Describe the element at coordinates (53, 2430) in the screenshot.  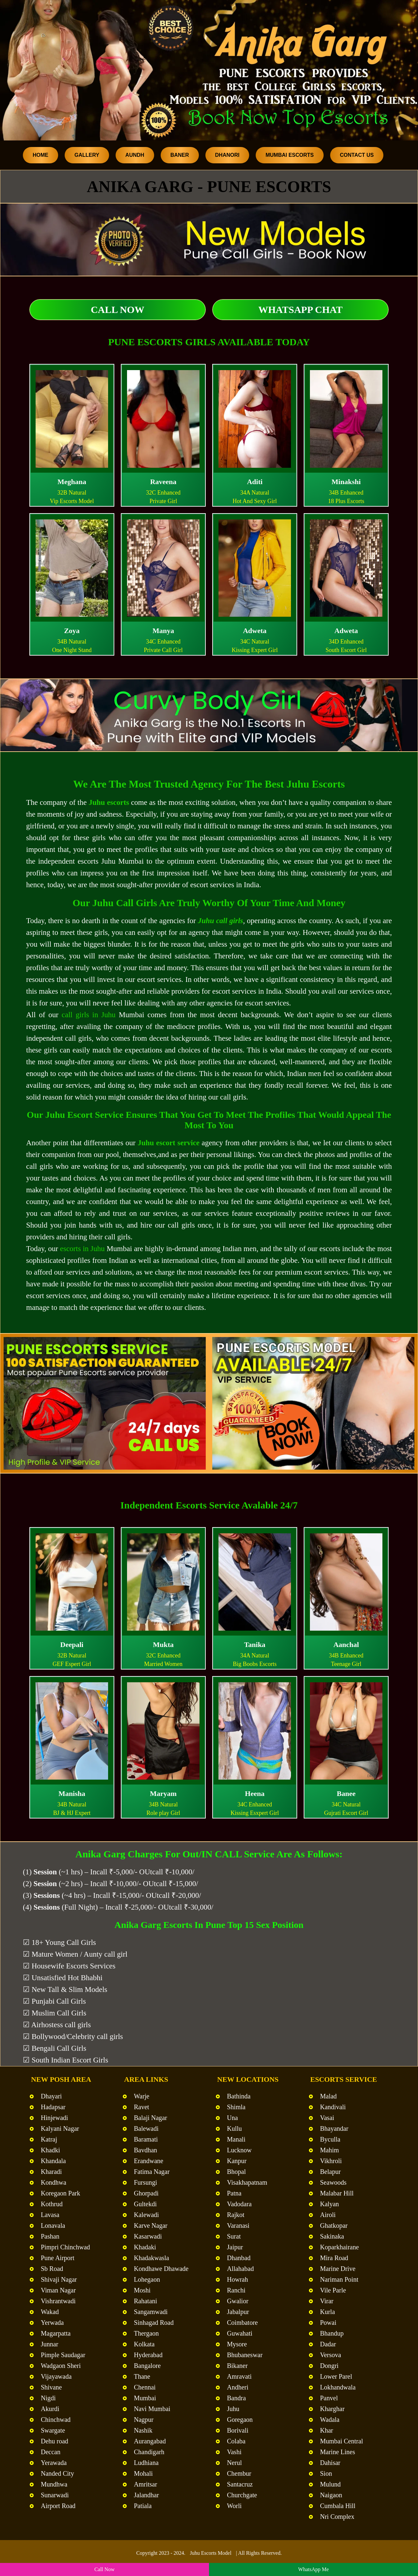
I see `Swargate` at that location.